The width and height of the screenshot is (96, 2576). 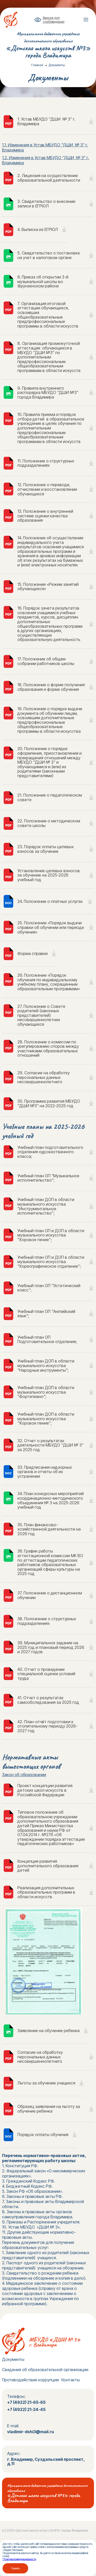 I want to click on Учебный план ДОП в области музыкального искусства "Фортепиано";, so click(x=45, y=1392).